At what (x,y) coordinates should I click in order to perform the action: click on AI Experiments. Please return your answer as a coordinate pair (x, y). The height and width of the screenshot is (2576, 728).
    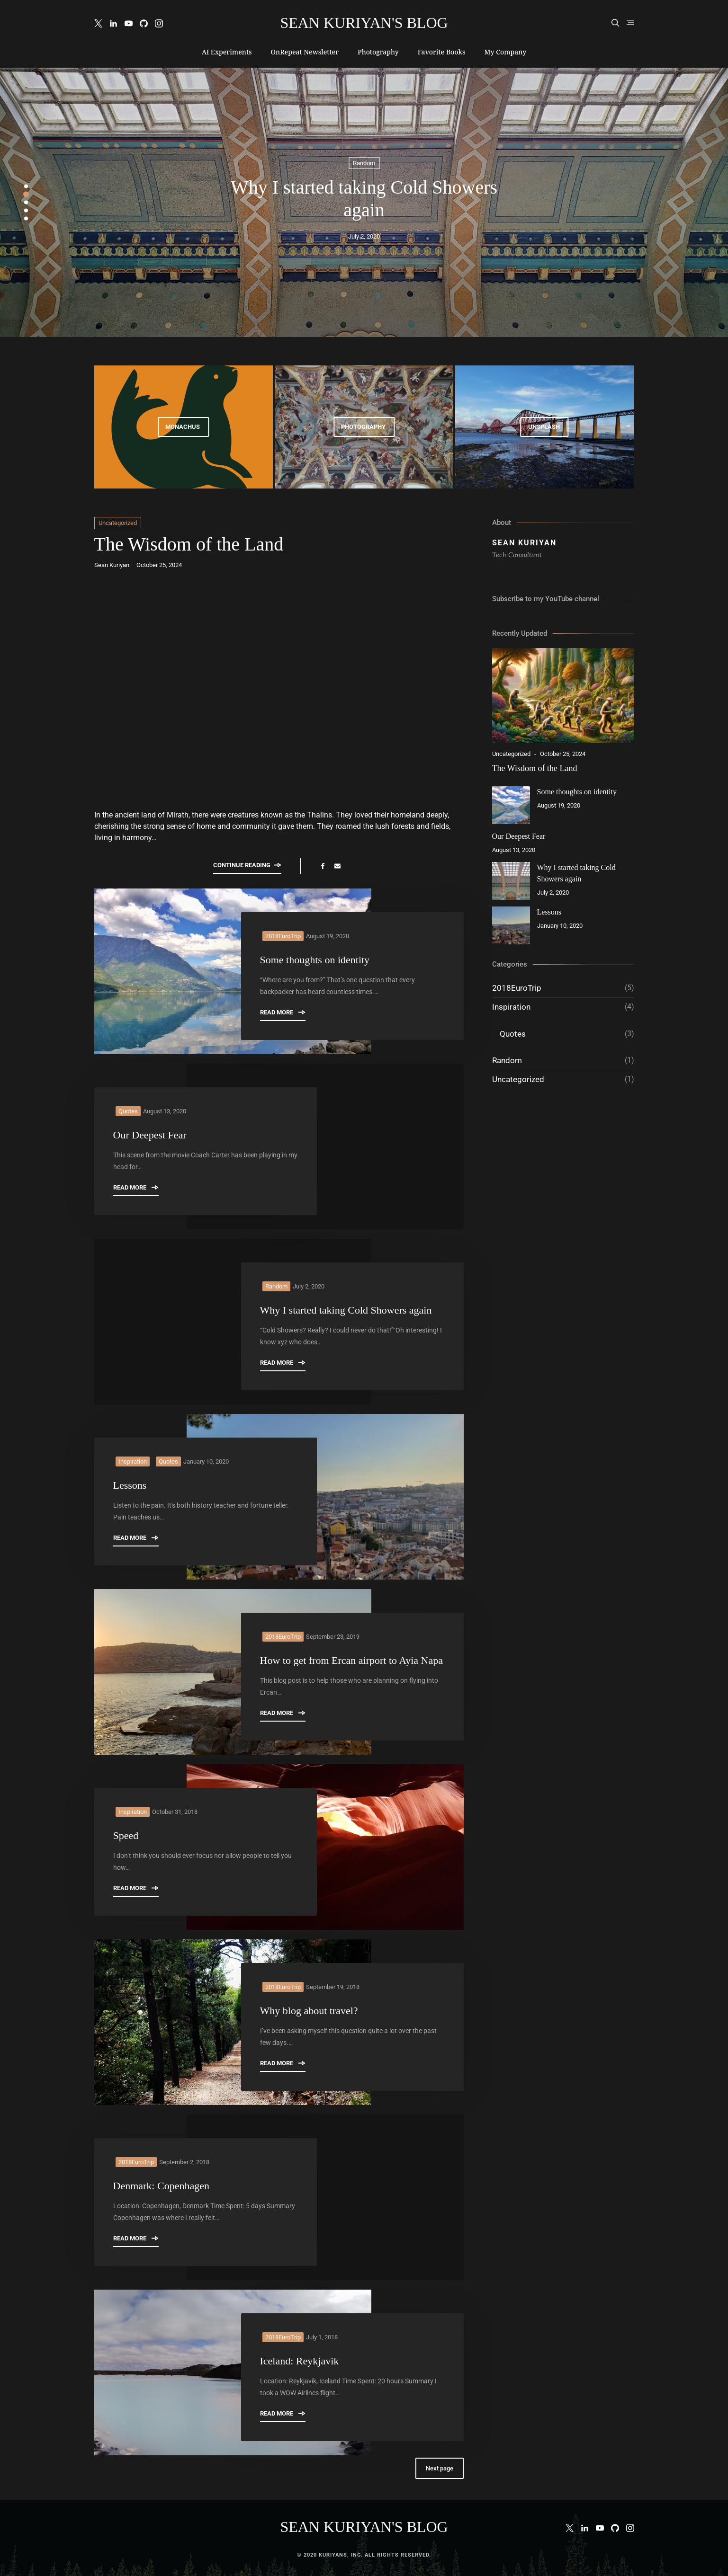
    Looking at the image, I should click on (227, 51).